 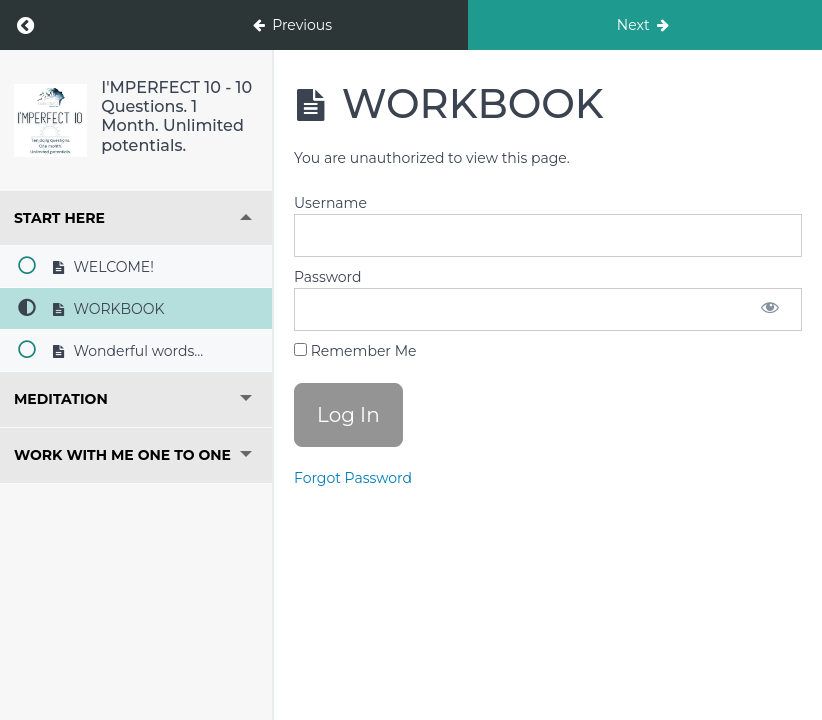 What do you see at coordinates (355, 351) in the screenshot?
I see `Remember Me` at bounding box center [355, 351].